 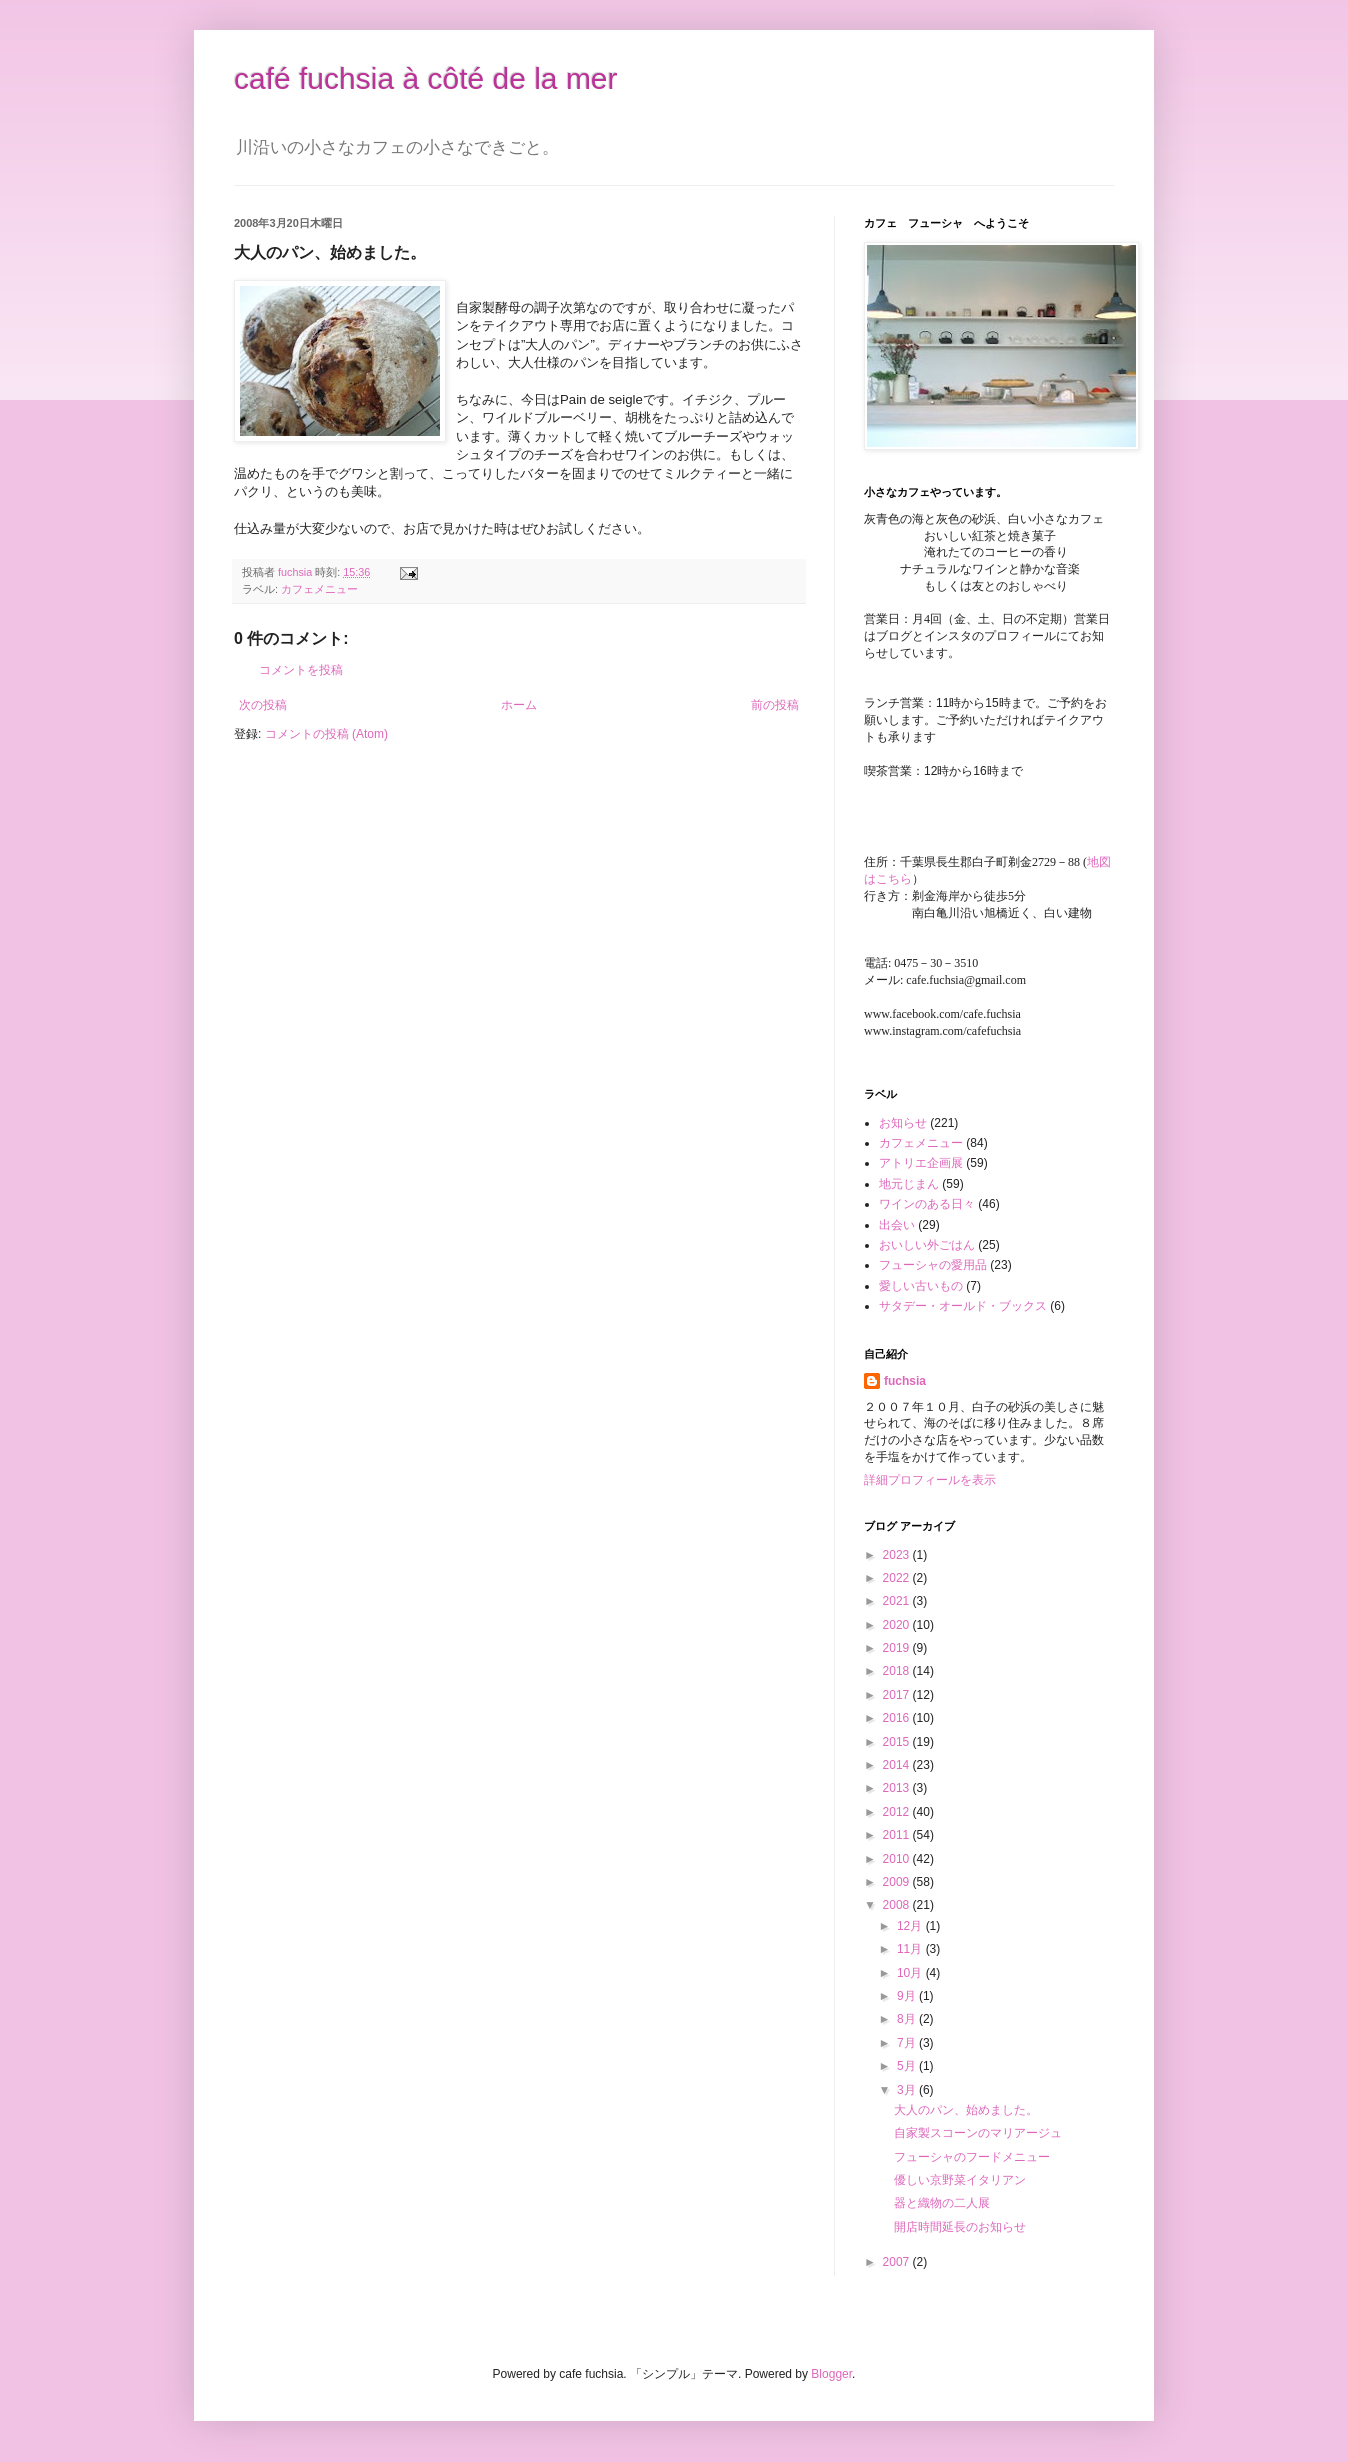 What do you see at coordinates (898, 1695) in the screenshot?
I see `2017` at bounding box center [898, 1695].